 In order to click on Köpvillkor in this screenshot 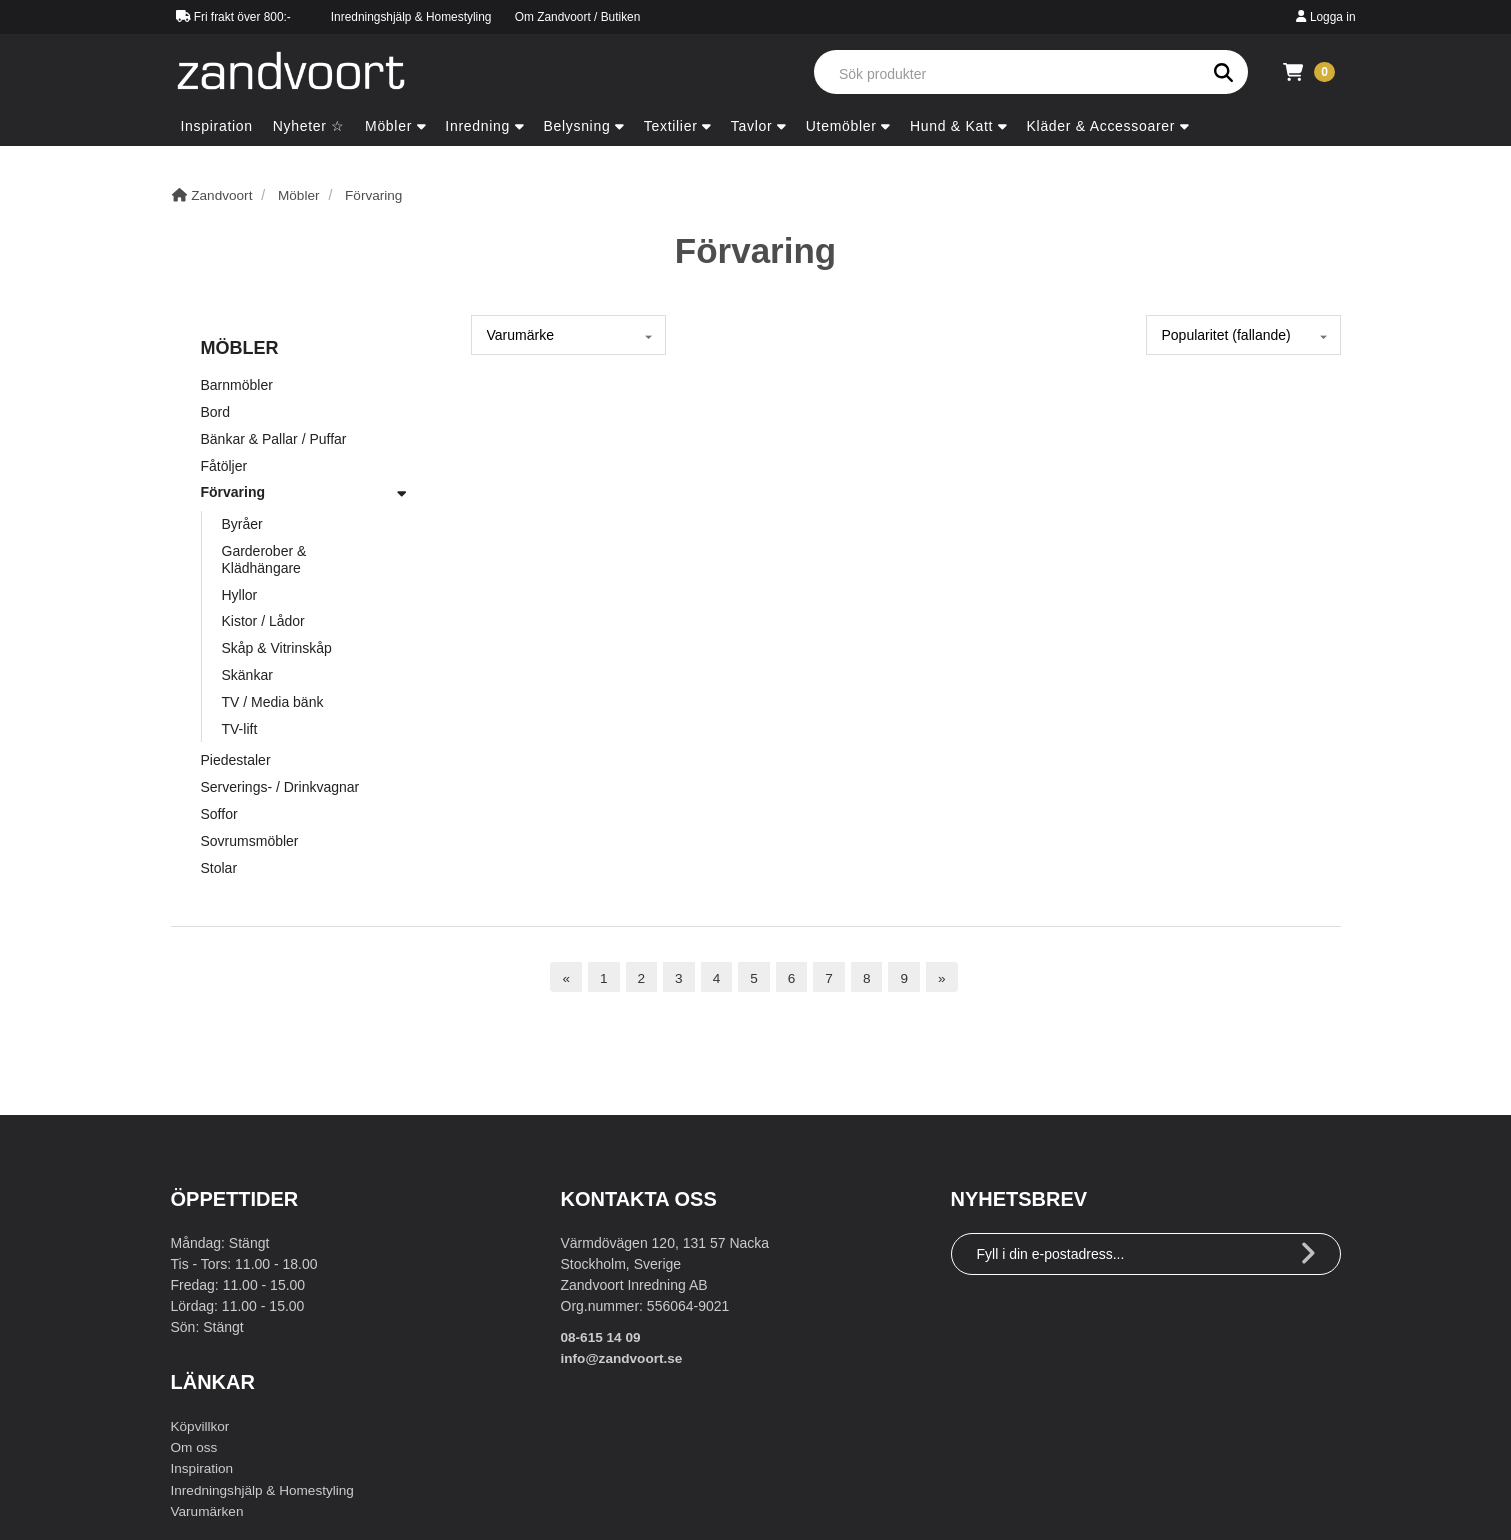, I will do `click(201, 1426)`.